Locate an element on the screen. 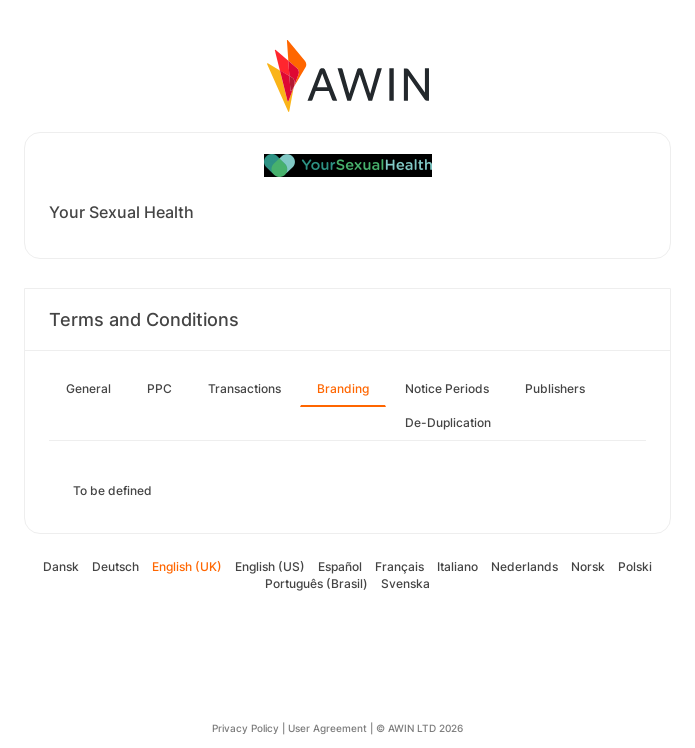 Image resolution: width=695 pixels, height=748 pixels. © AWIN LTD 2026 is located at coordinates (419, 728).